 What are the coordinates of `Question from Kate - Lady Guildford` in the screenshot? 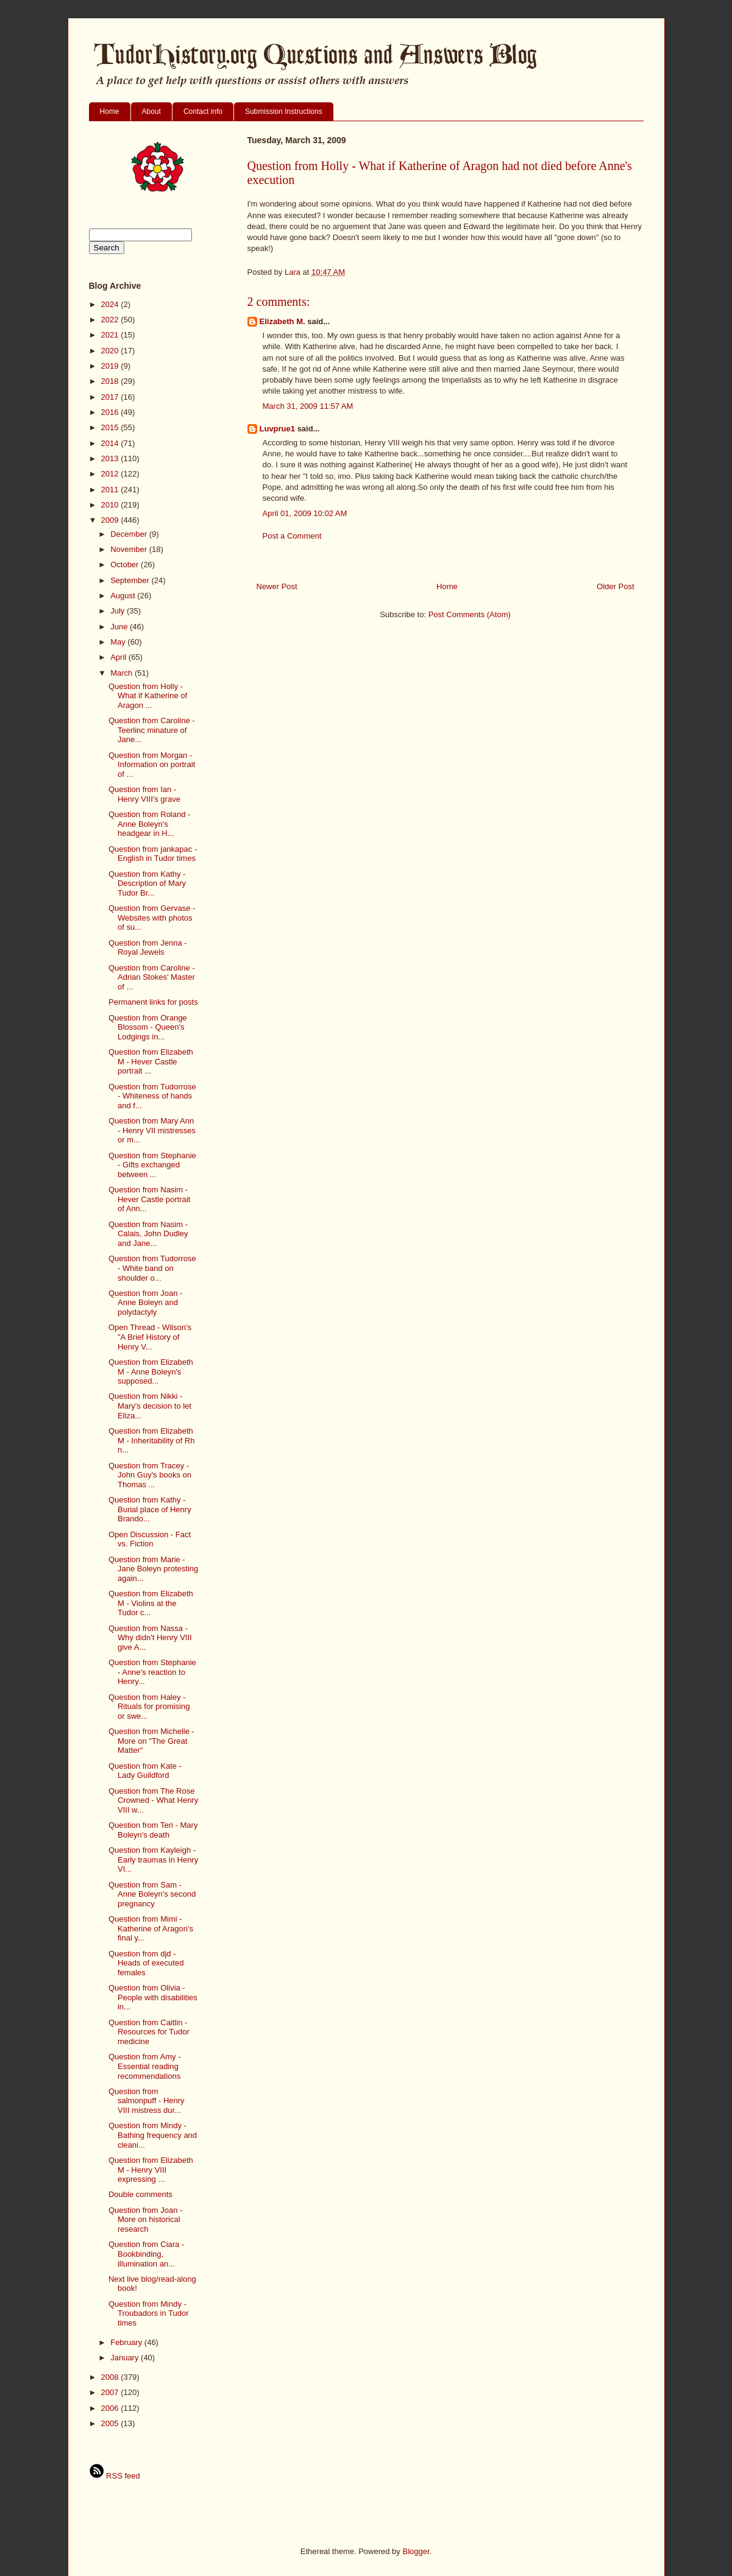 It's located at (145, 1770).